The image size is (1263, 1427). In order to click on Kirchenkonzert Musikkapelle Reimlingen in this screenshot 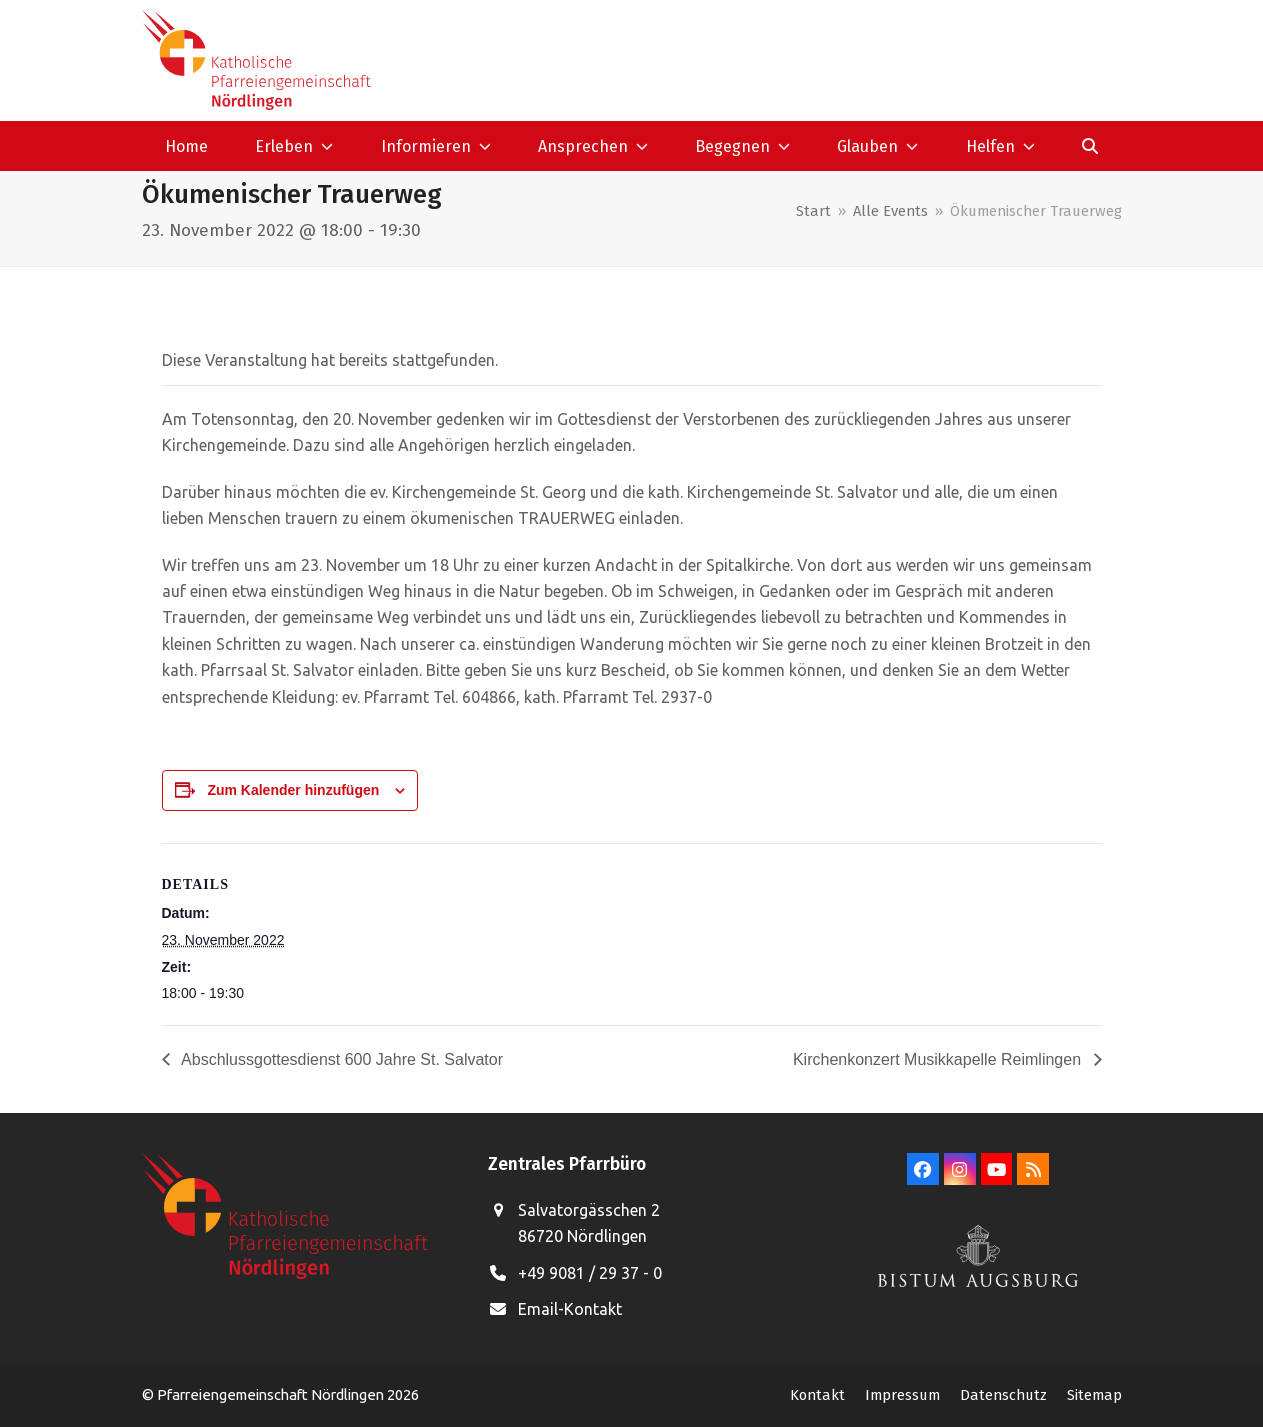, I will do `click(939, 1059)`.